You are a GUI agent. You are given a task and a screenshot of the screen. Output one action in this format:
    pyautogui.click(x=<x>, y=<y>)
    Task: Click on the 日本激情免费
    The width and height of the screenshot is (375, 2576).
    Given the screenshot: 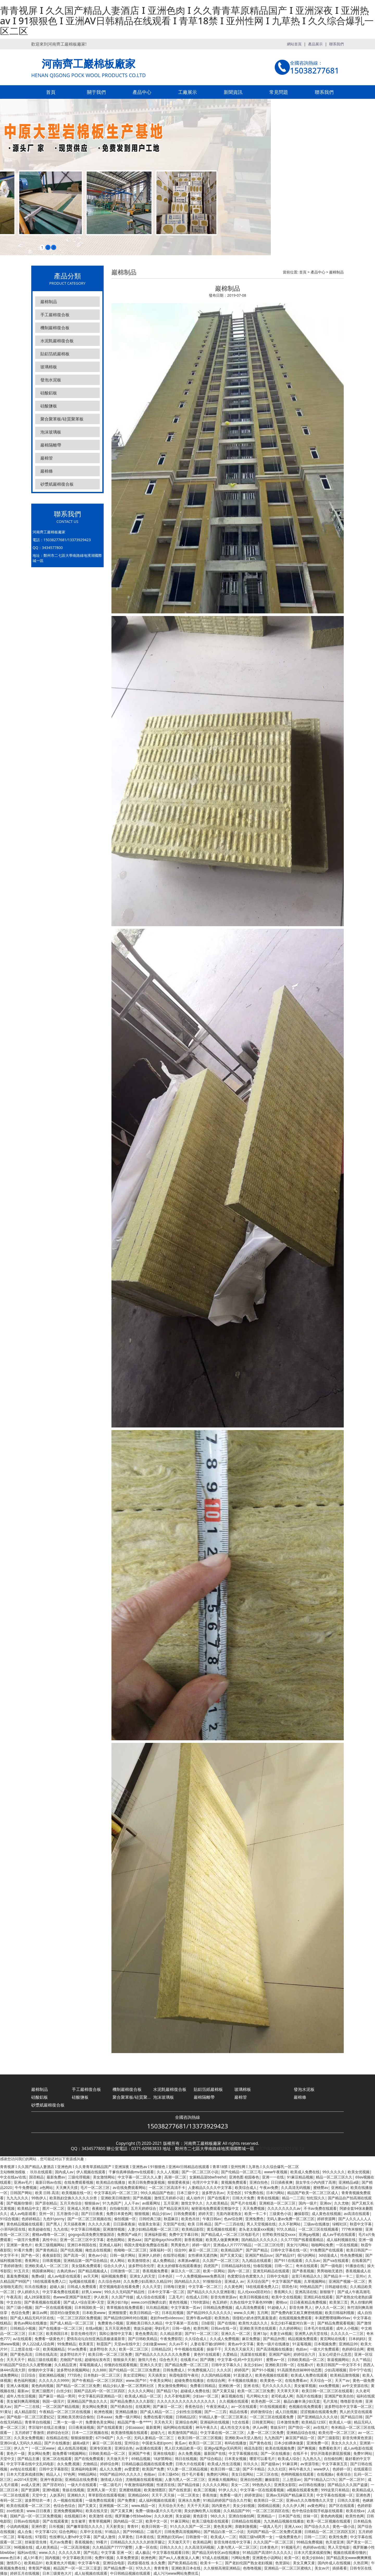 What is the action you would take?
    pyautogui.click(x=288, y=2422)
    